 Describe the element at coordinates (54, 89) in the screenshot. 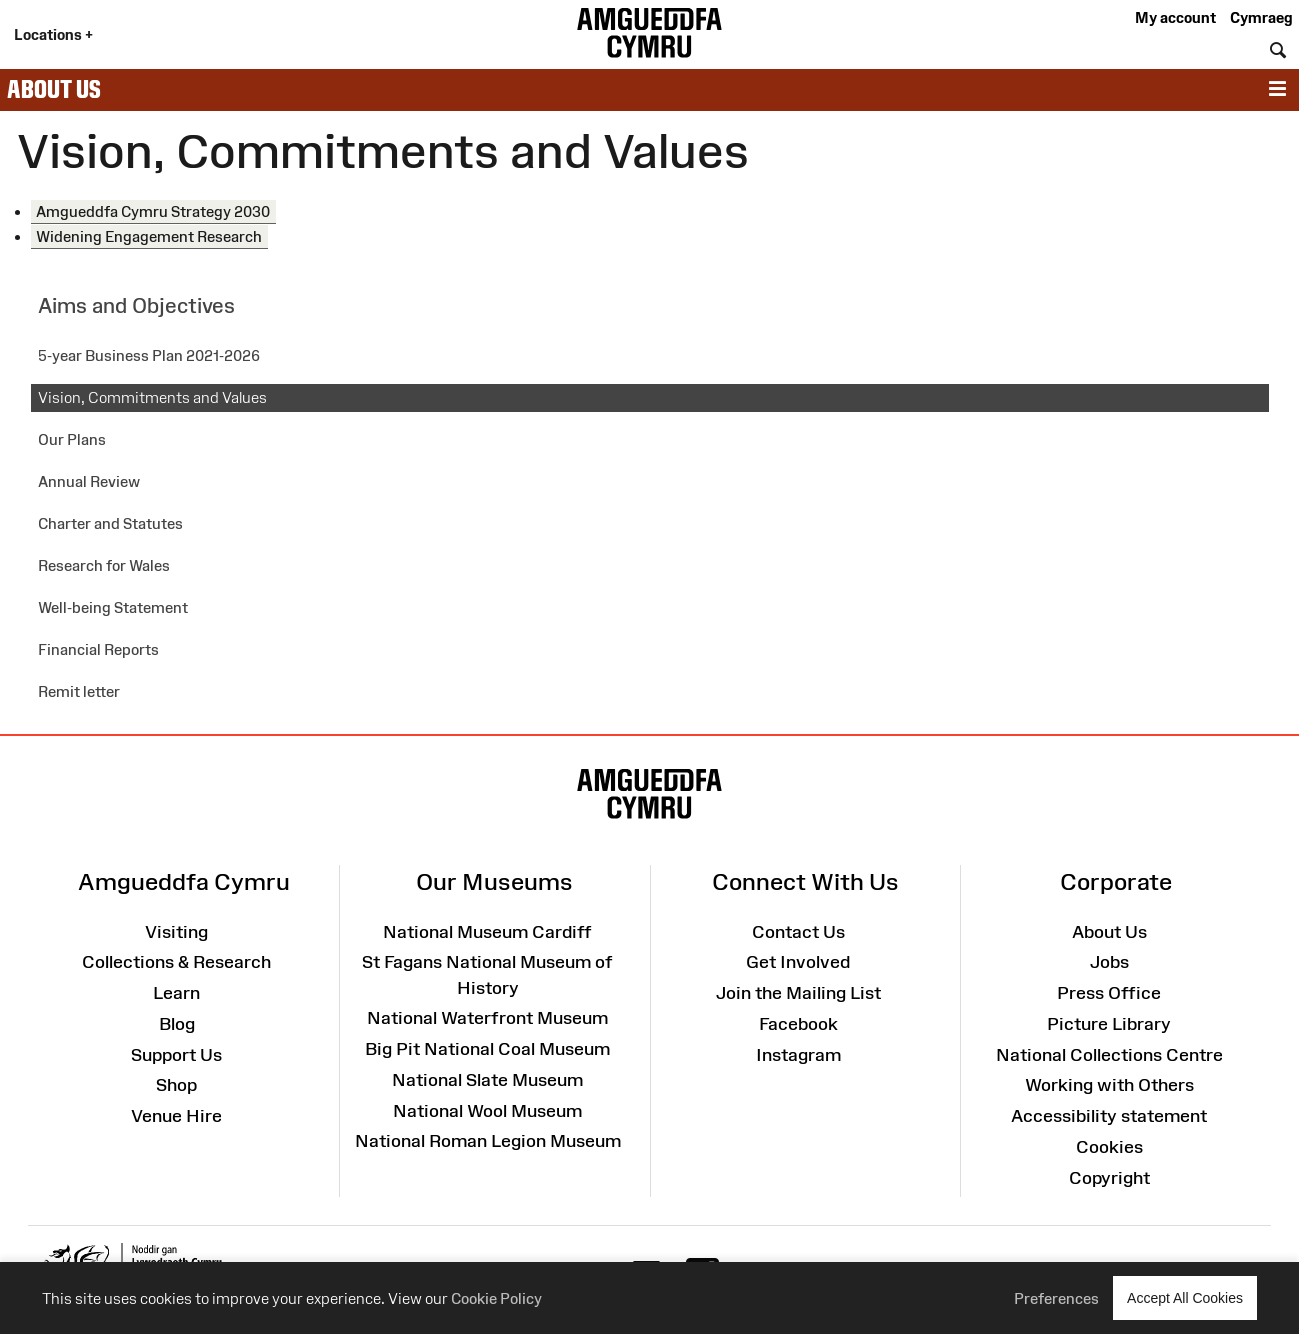

I see `About Us` at that location.